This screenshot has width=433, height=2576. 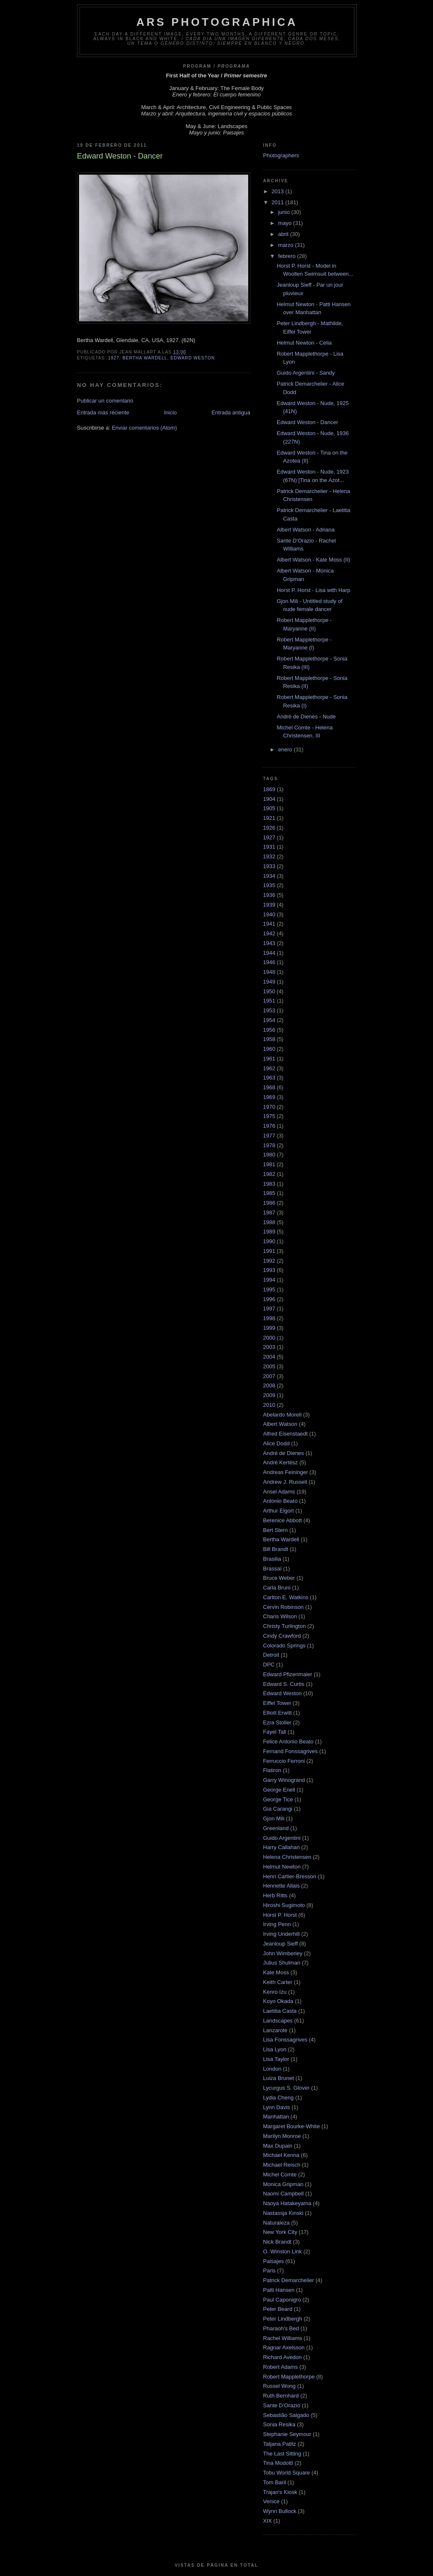 What do you see at coordinates (305, 529) in the screenshot?
I see `Albert Watson - Adriana` at bounding box center [305, 529].